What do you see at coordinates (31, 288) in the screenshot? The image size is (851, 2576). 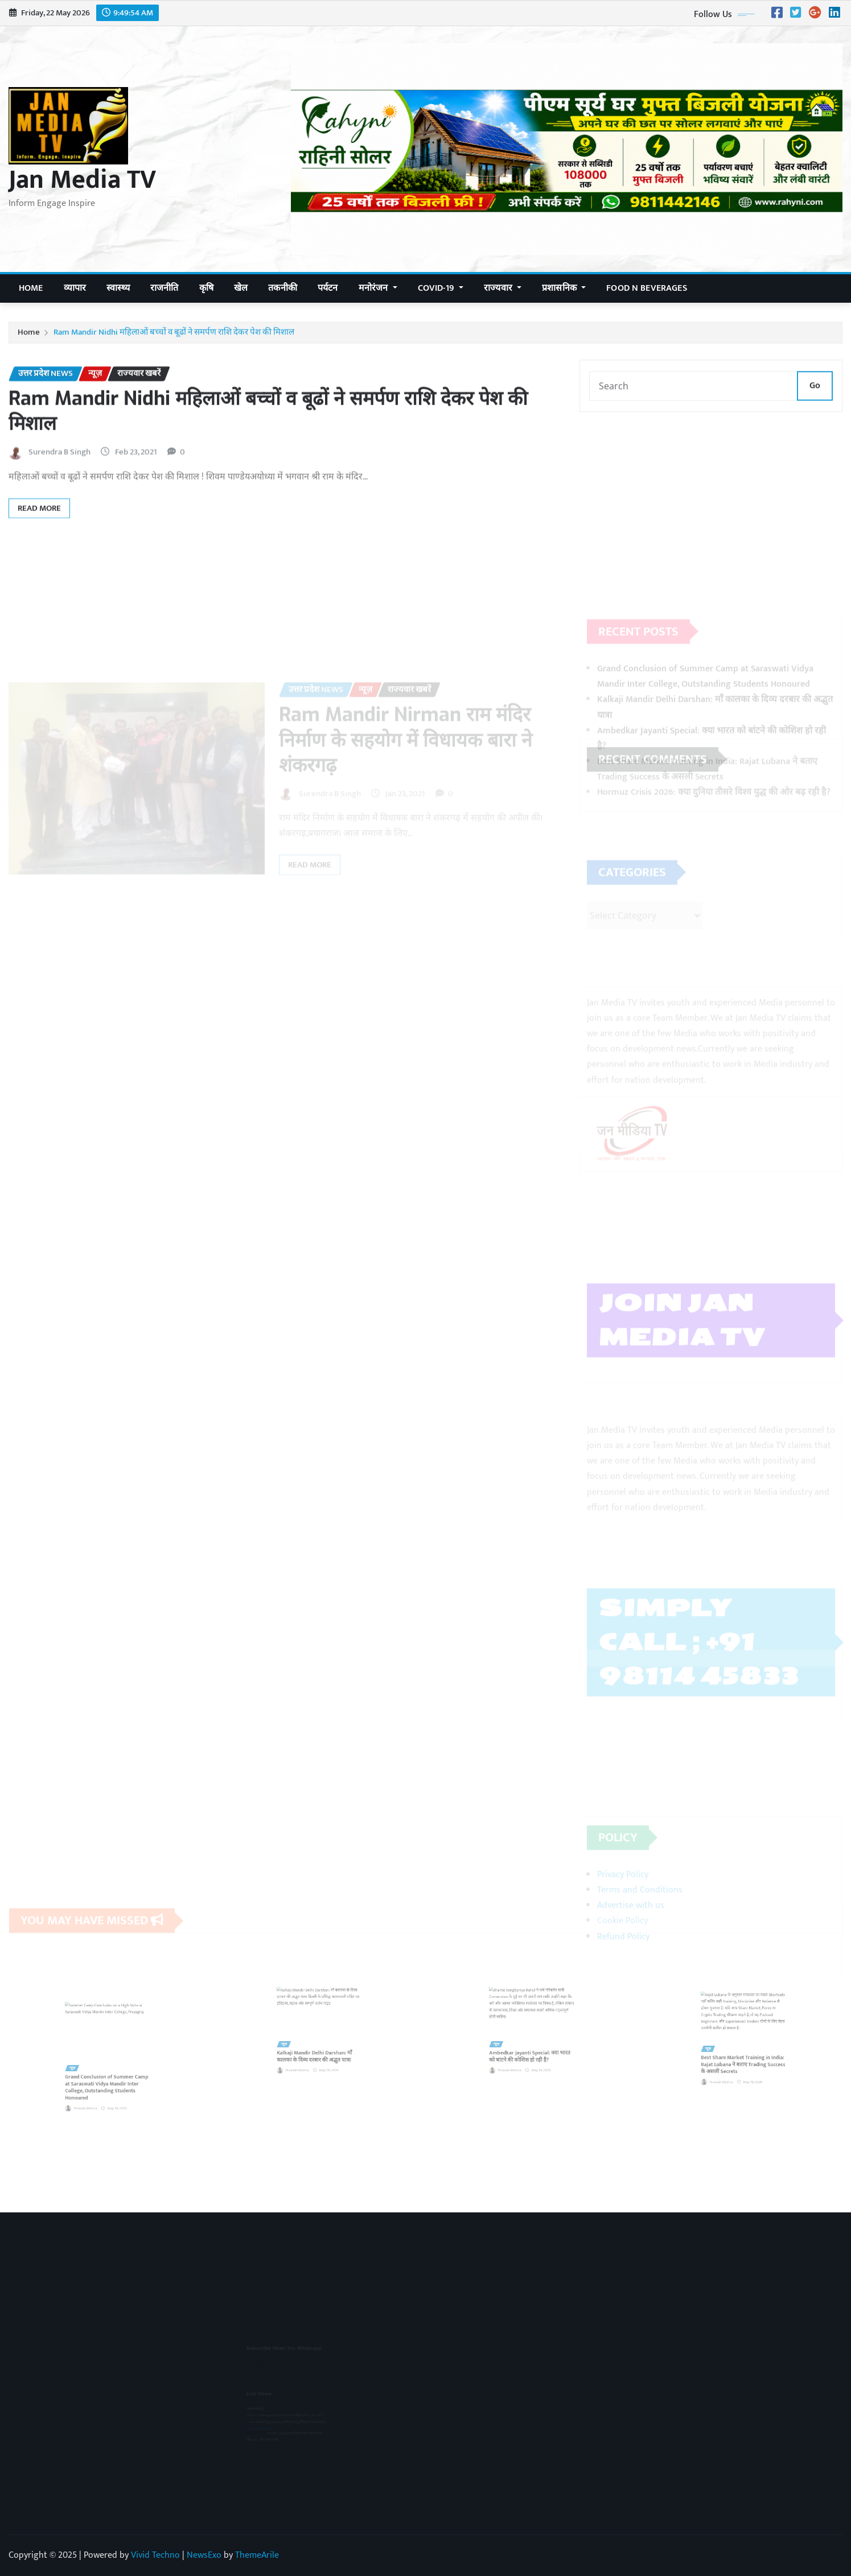 I see `Home` at bounding box center [31, 288].